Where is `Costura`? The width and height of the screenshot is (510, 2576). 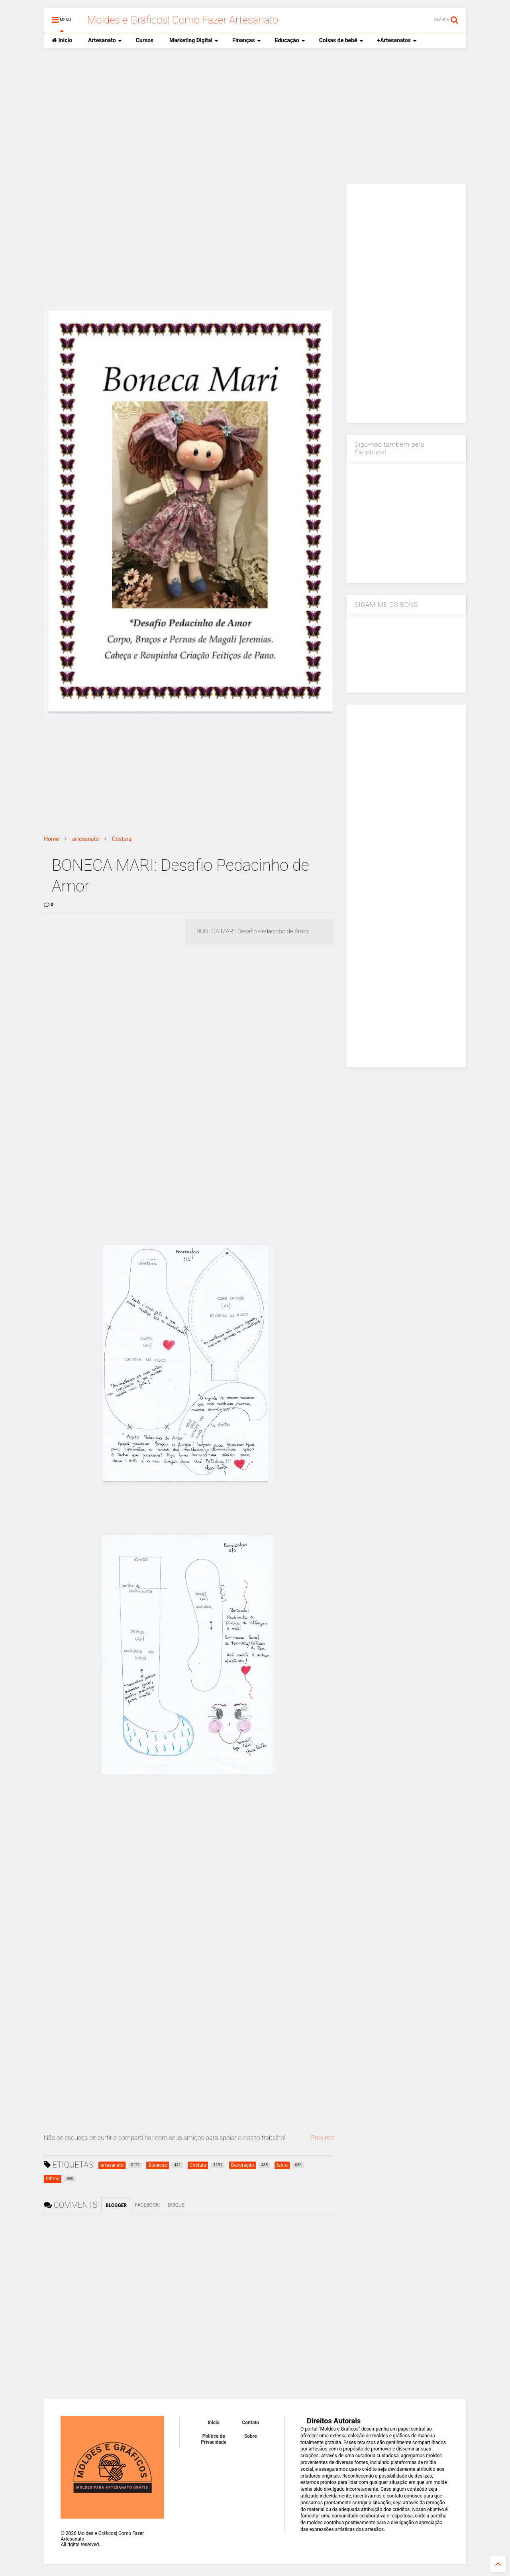 Costura is located at coordinates (121, 839).